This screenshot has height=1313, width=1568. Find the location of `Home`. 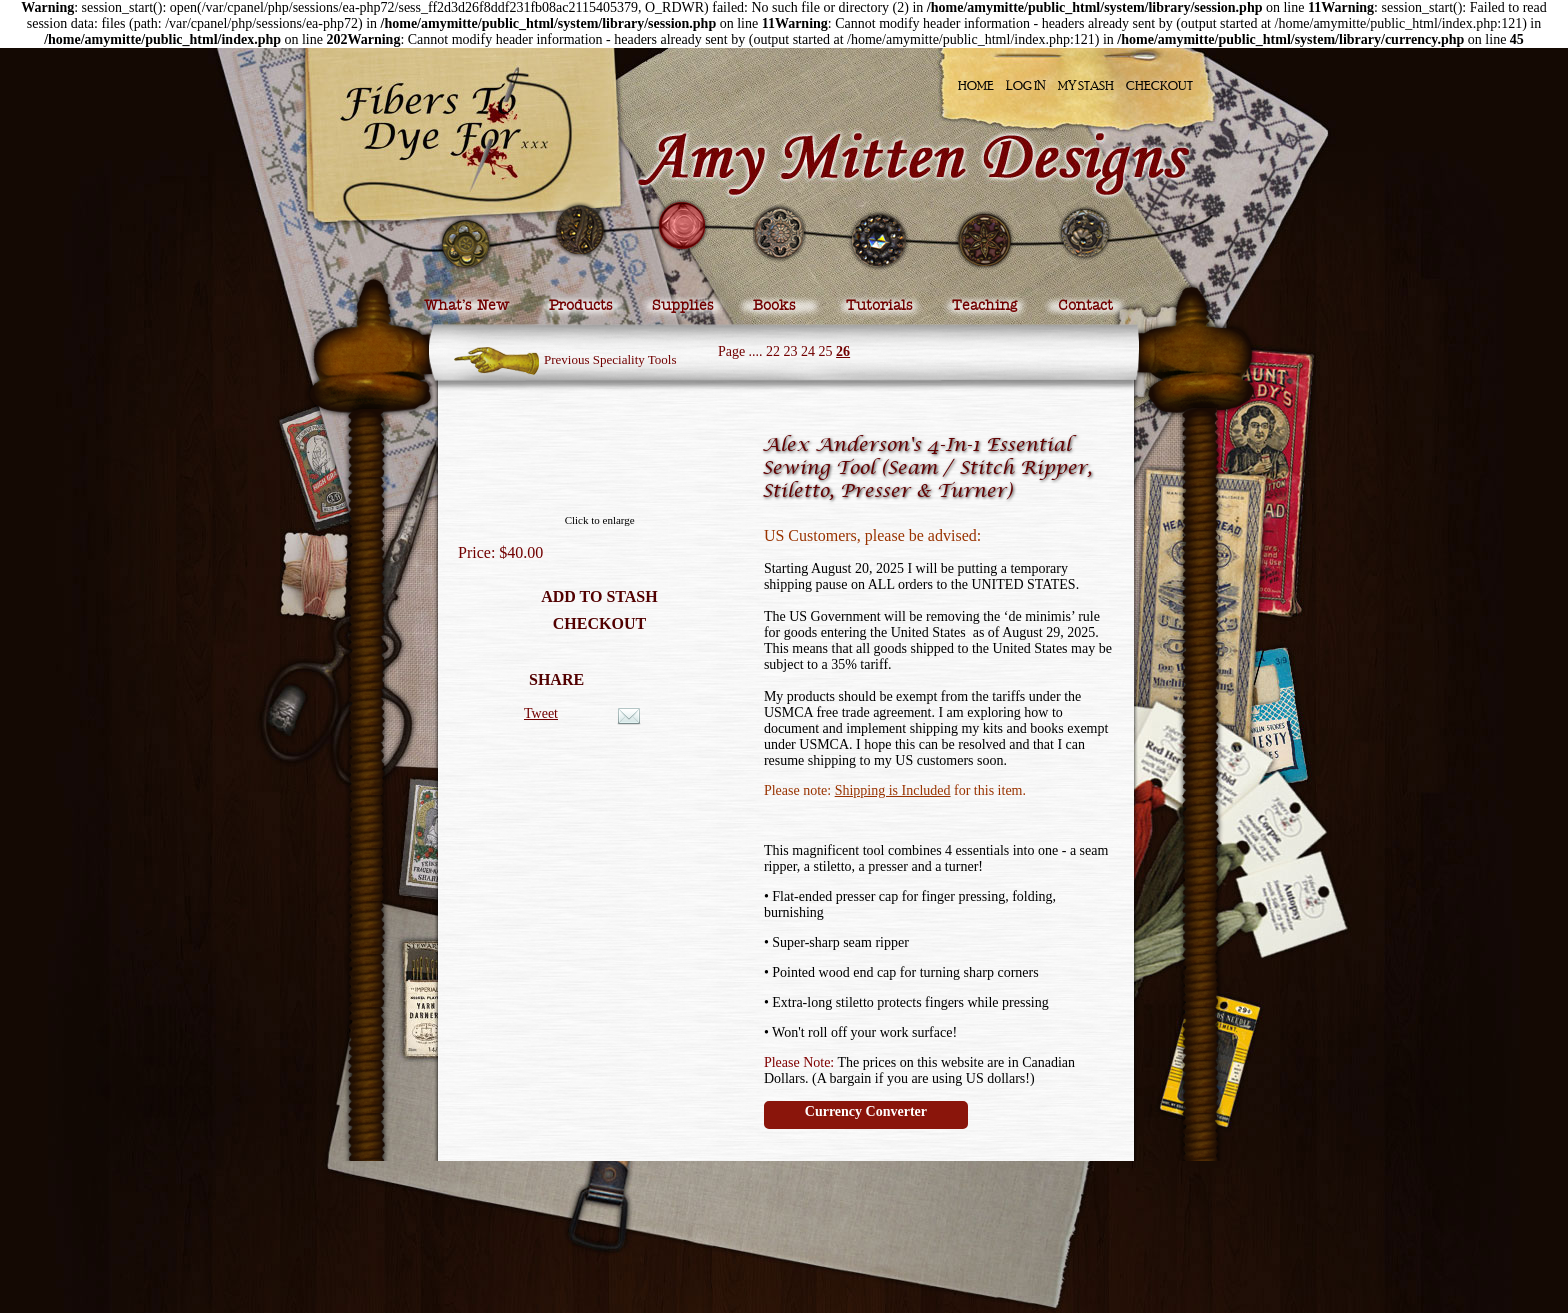

Home is located at coordinates (976, 85).